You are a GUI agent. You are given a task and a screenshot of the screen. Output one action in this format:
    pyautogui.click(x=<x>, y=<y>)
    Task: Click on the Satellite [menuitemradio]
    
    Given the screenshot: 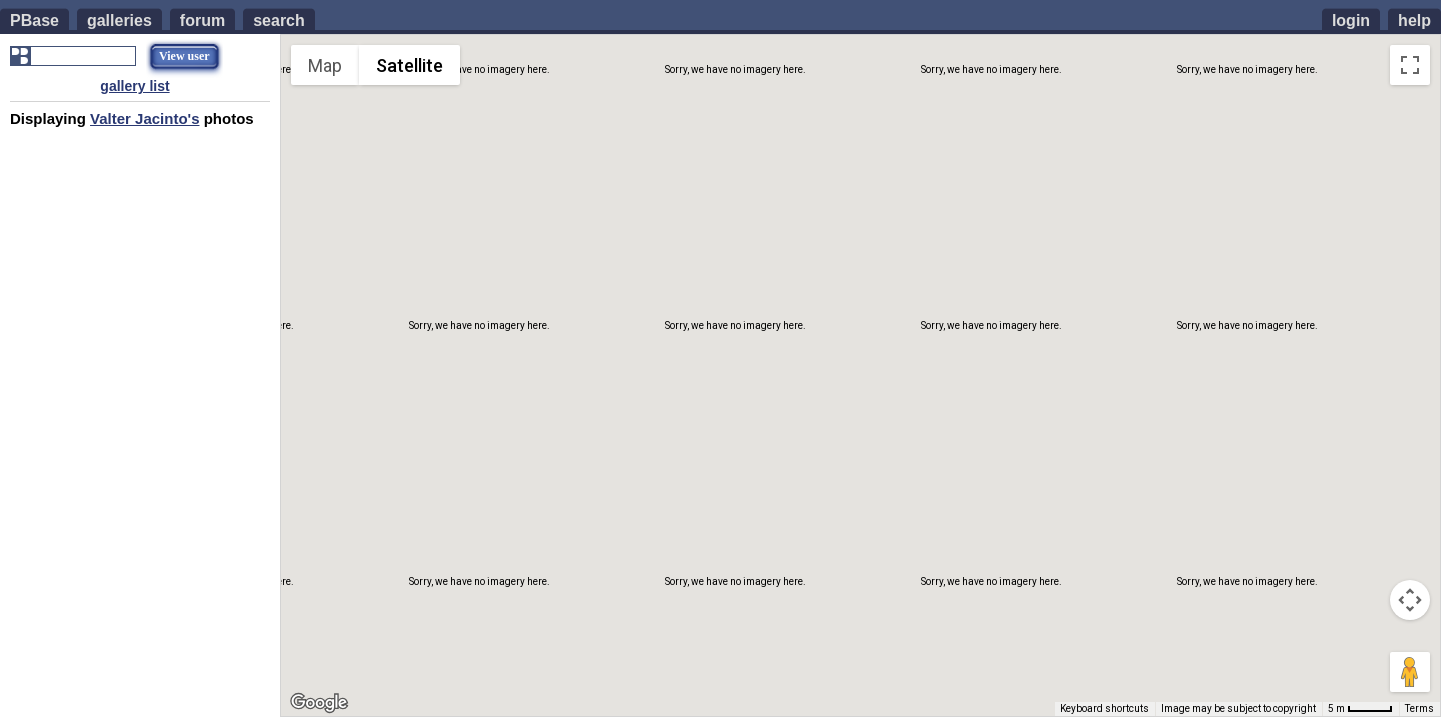 What is the action you would take?
    pyautogui.click(x=409, y=65)
    